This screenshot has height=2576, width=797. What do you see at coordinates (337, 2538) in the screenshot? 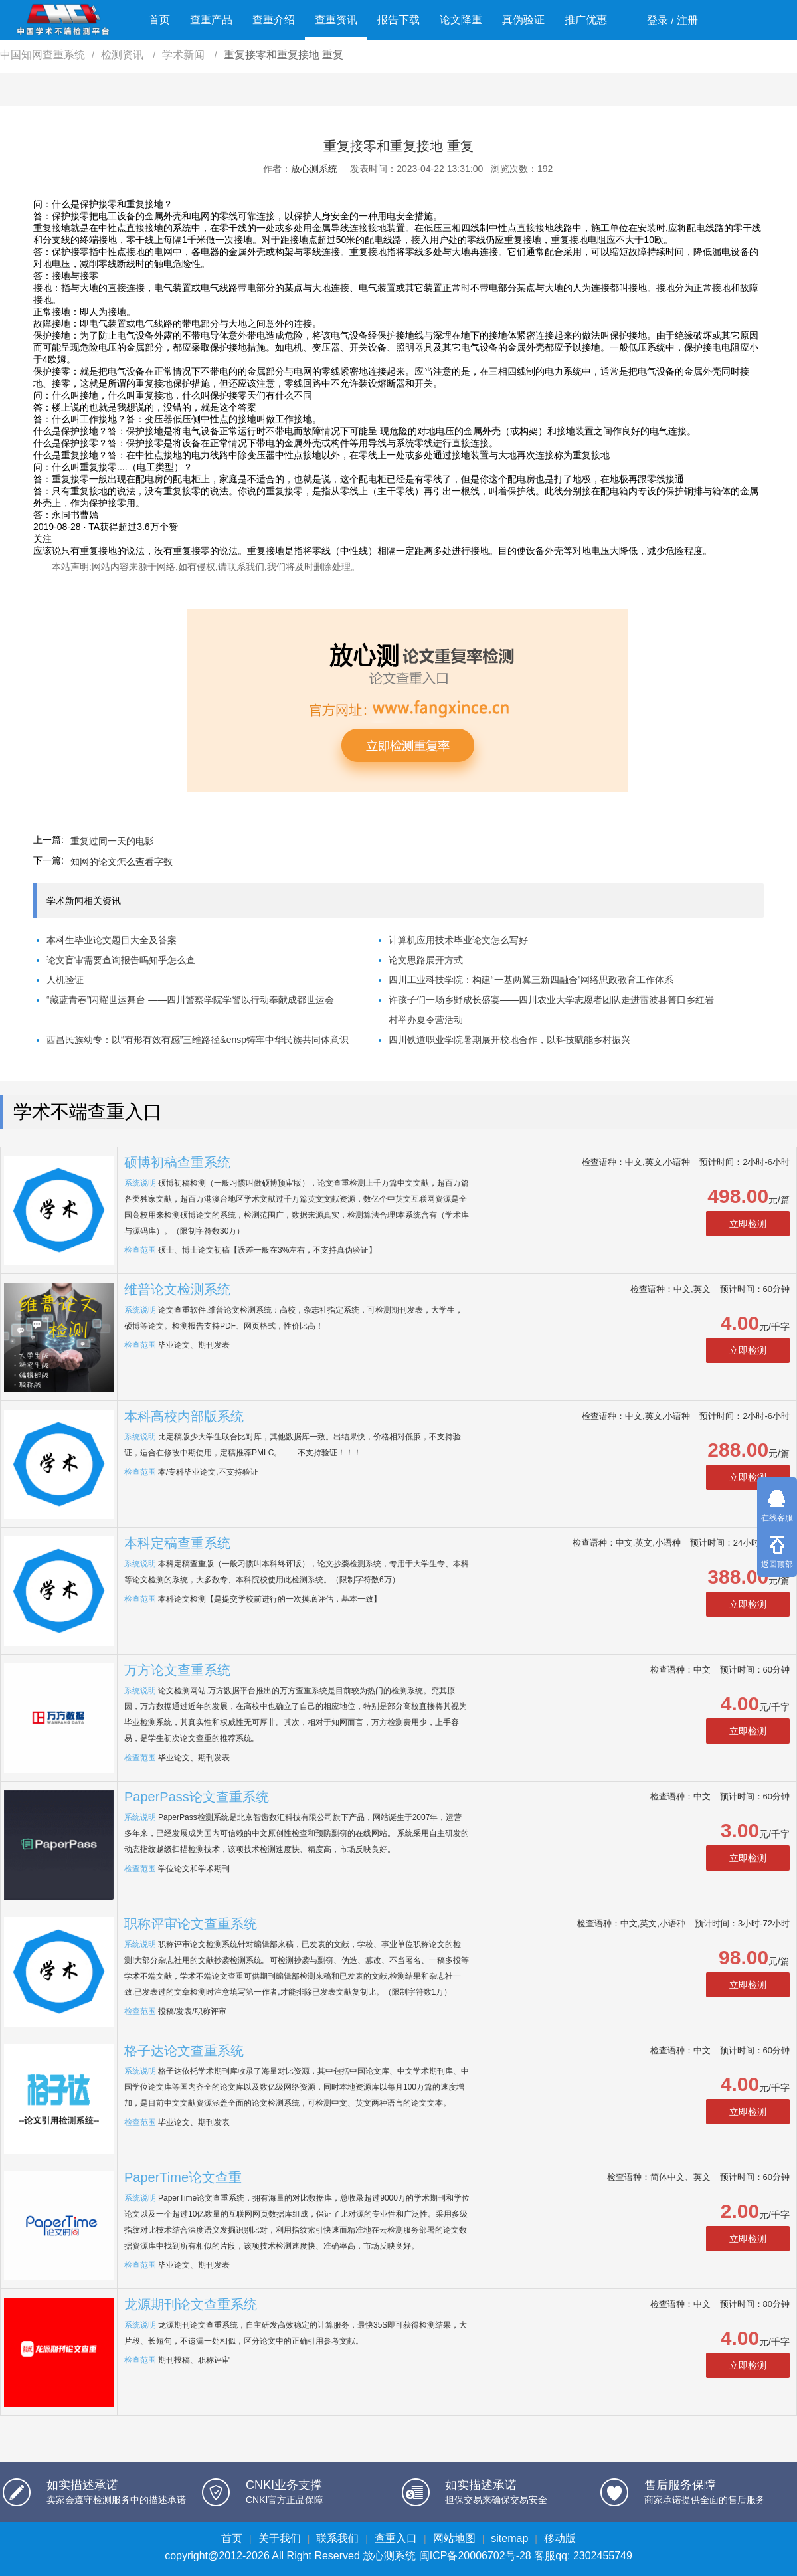
I see `联系我们` at bounding box center [337, 2538].